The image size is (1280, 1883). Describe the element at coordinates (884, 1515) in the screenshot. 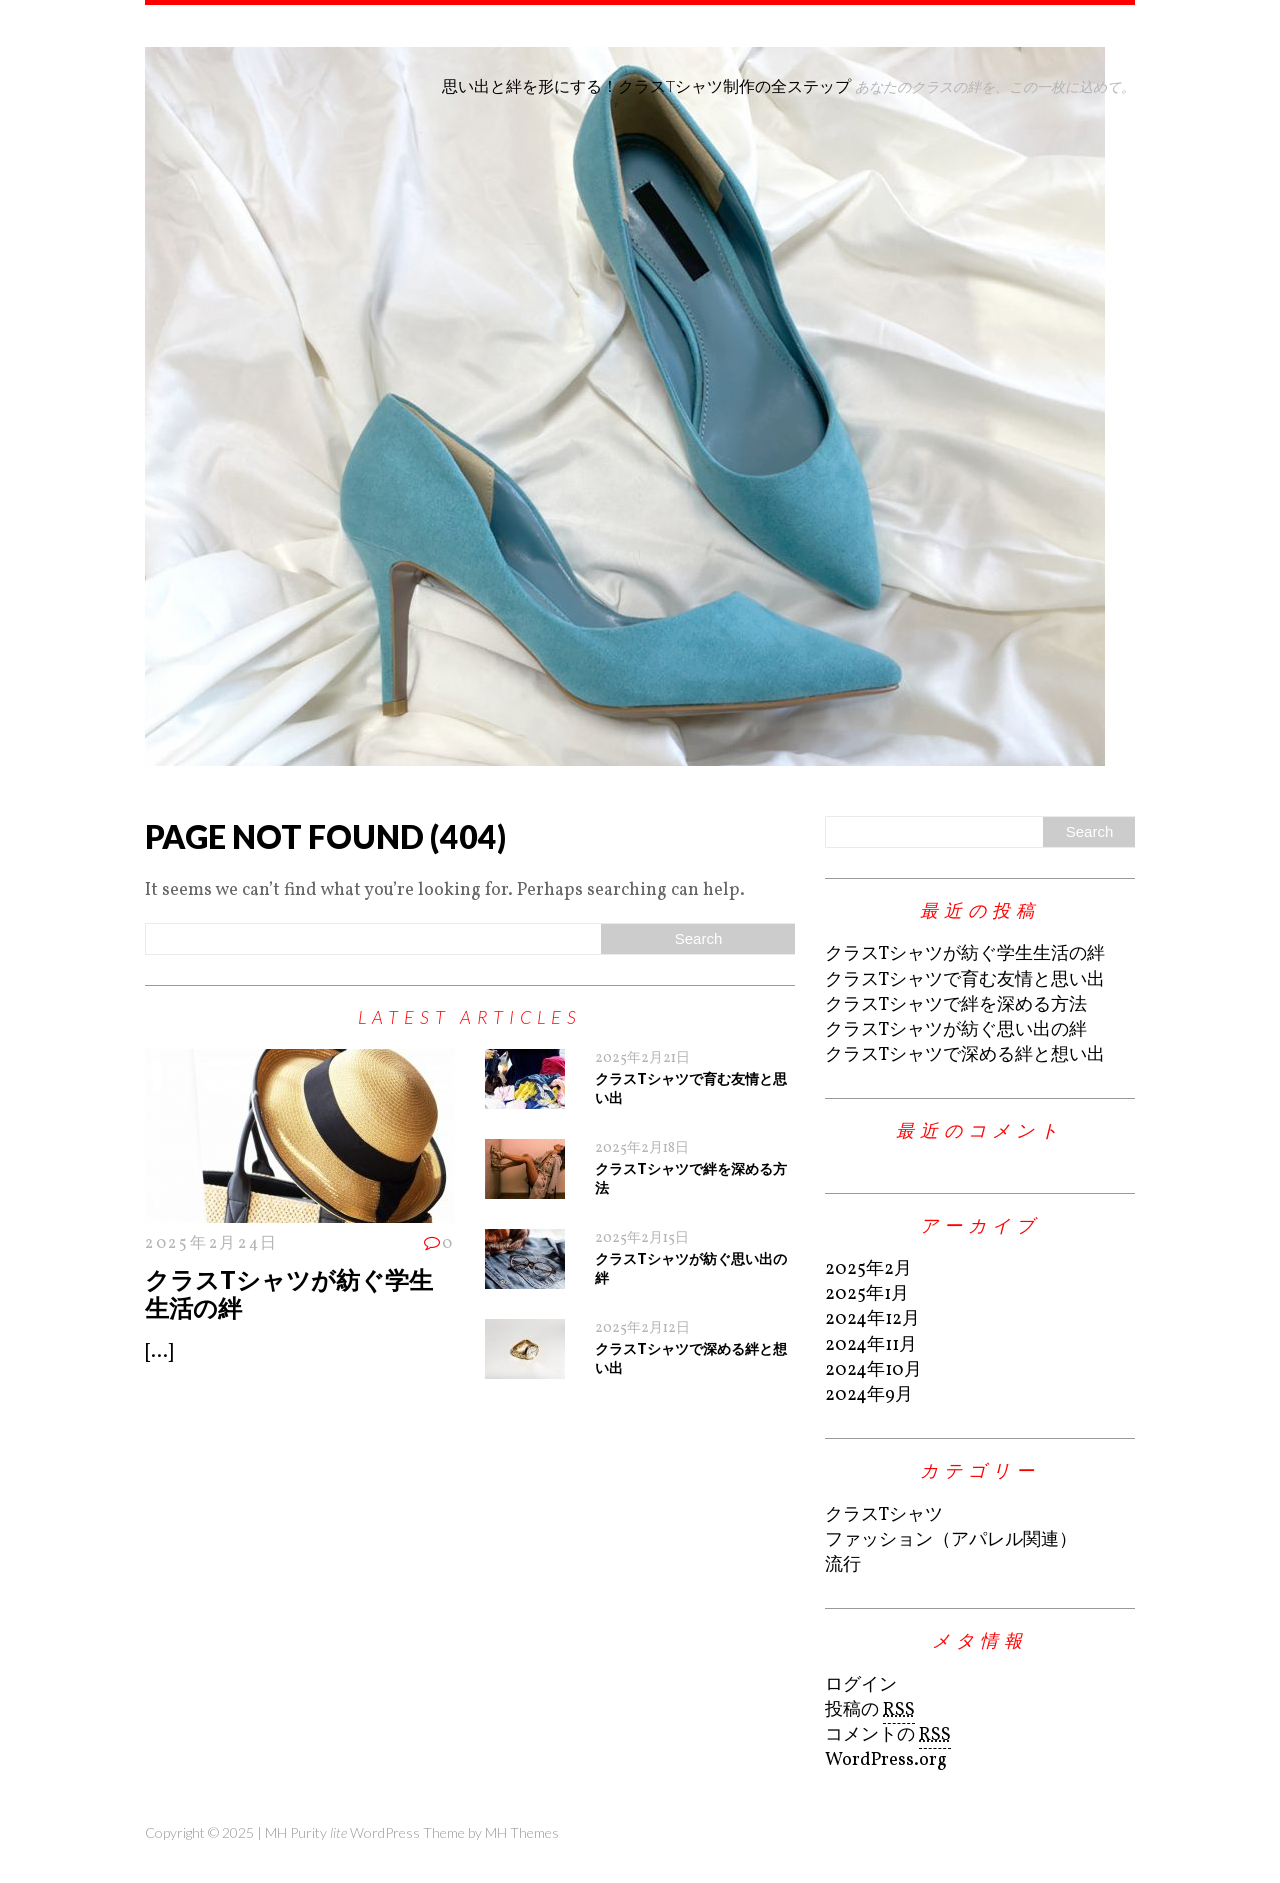

I see `クラスTシャツ` at that location.